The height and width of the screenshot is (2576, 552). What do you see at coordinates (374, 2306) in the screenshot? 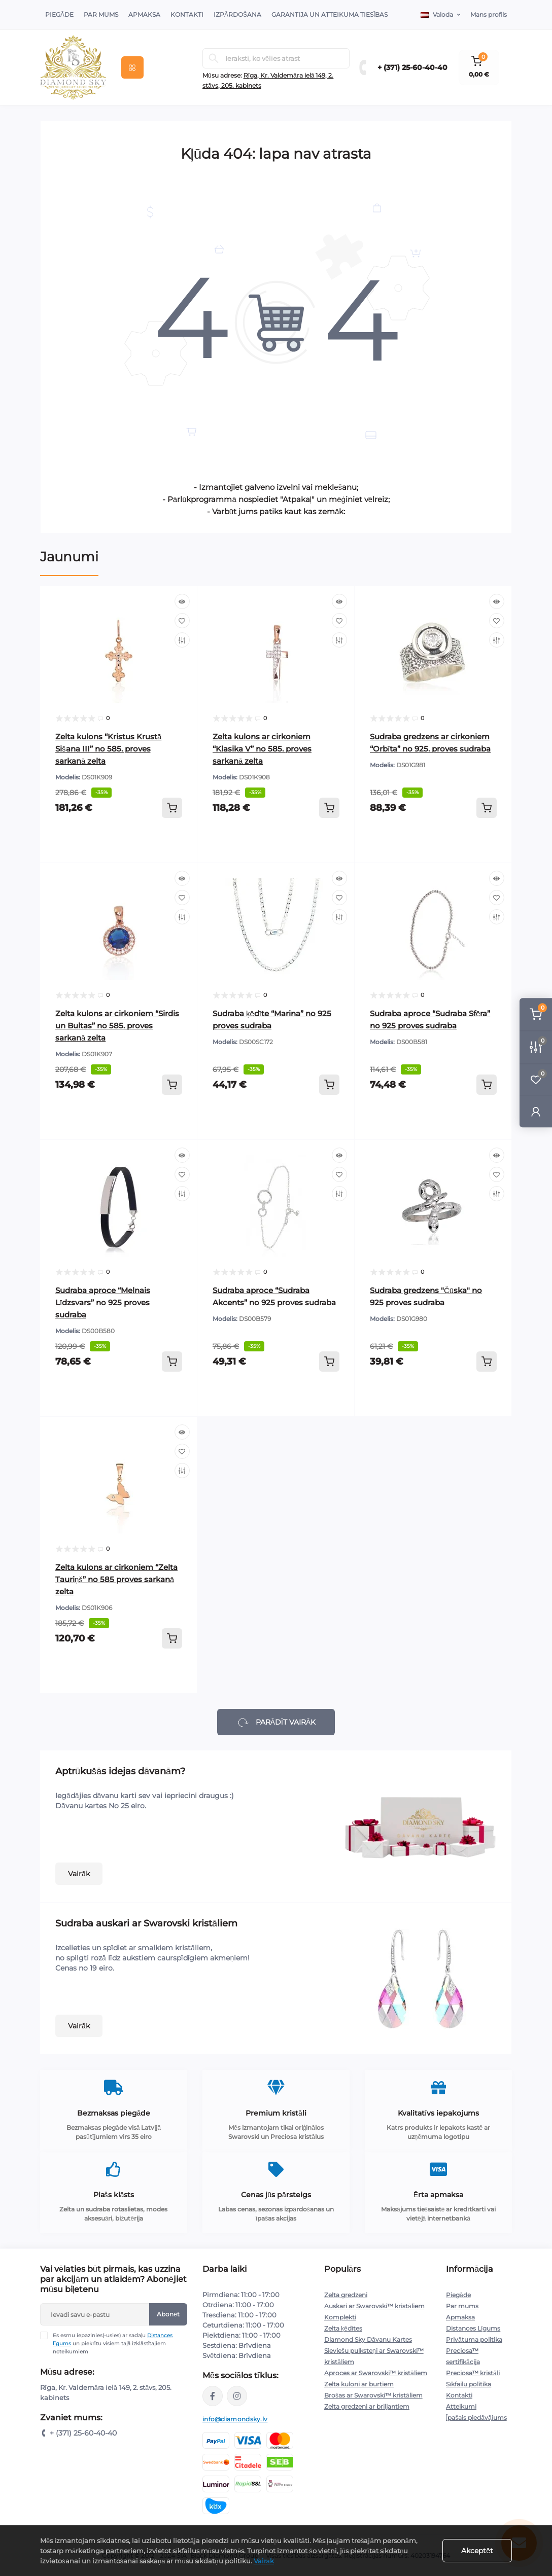
I see `Auskari ar Swarovski™ kristāliem` at bounding box center [374, 2306].